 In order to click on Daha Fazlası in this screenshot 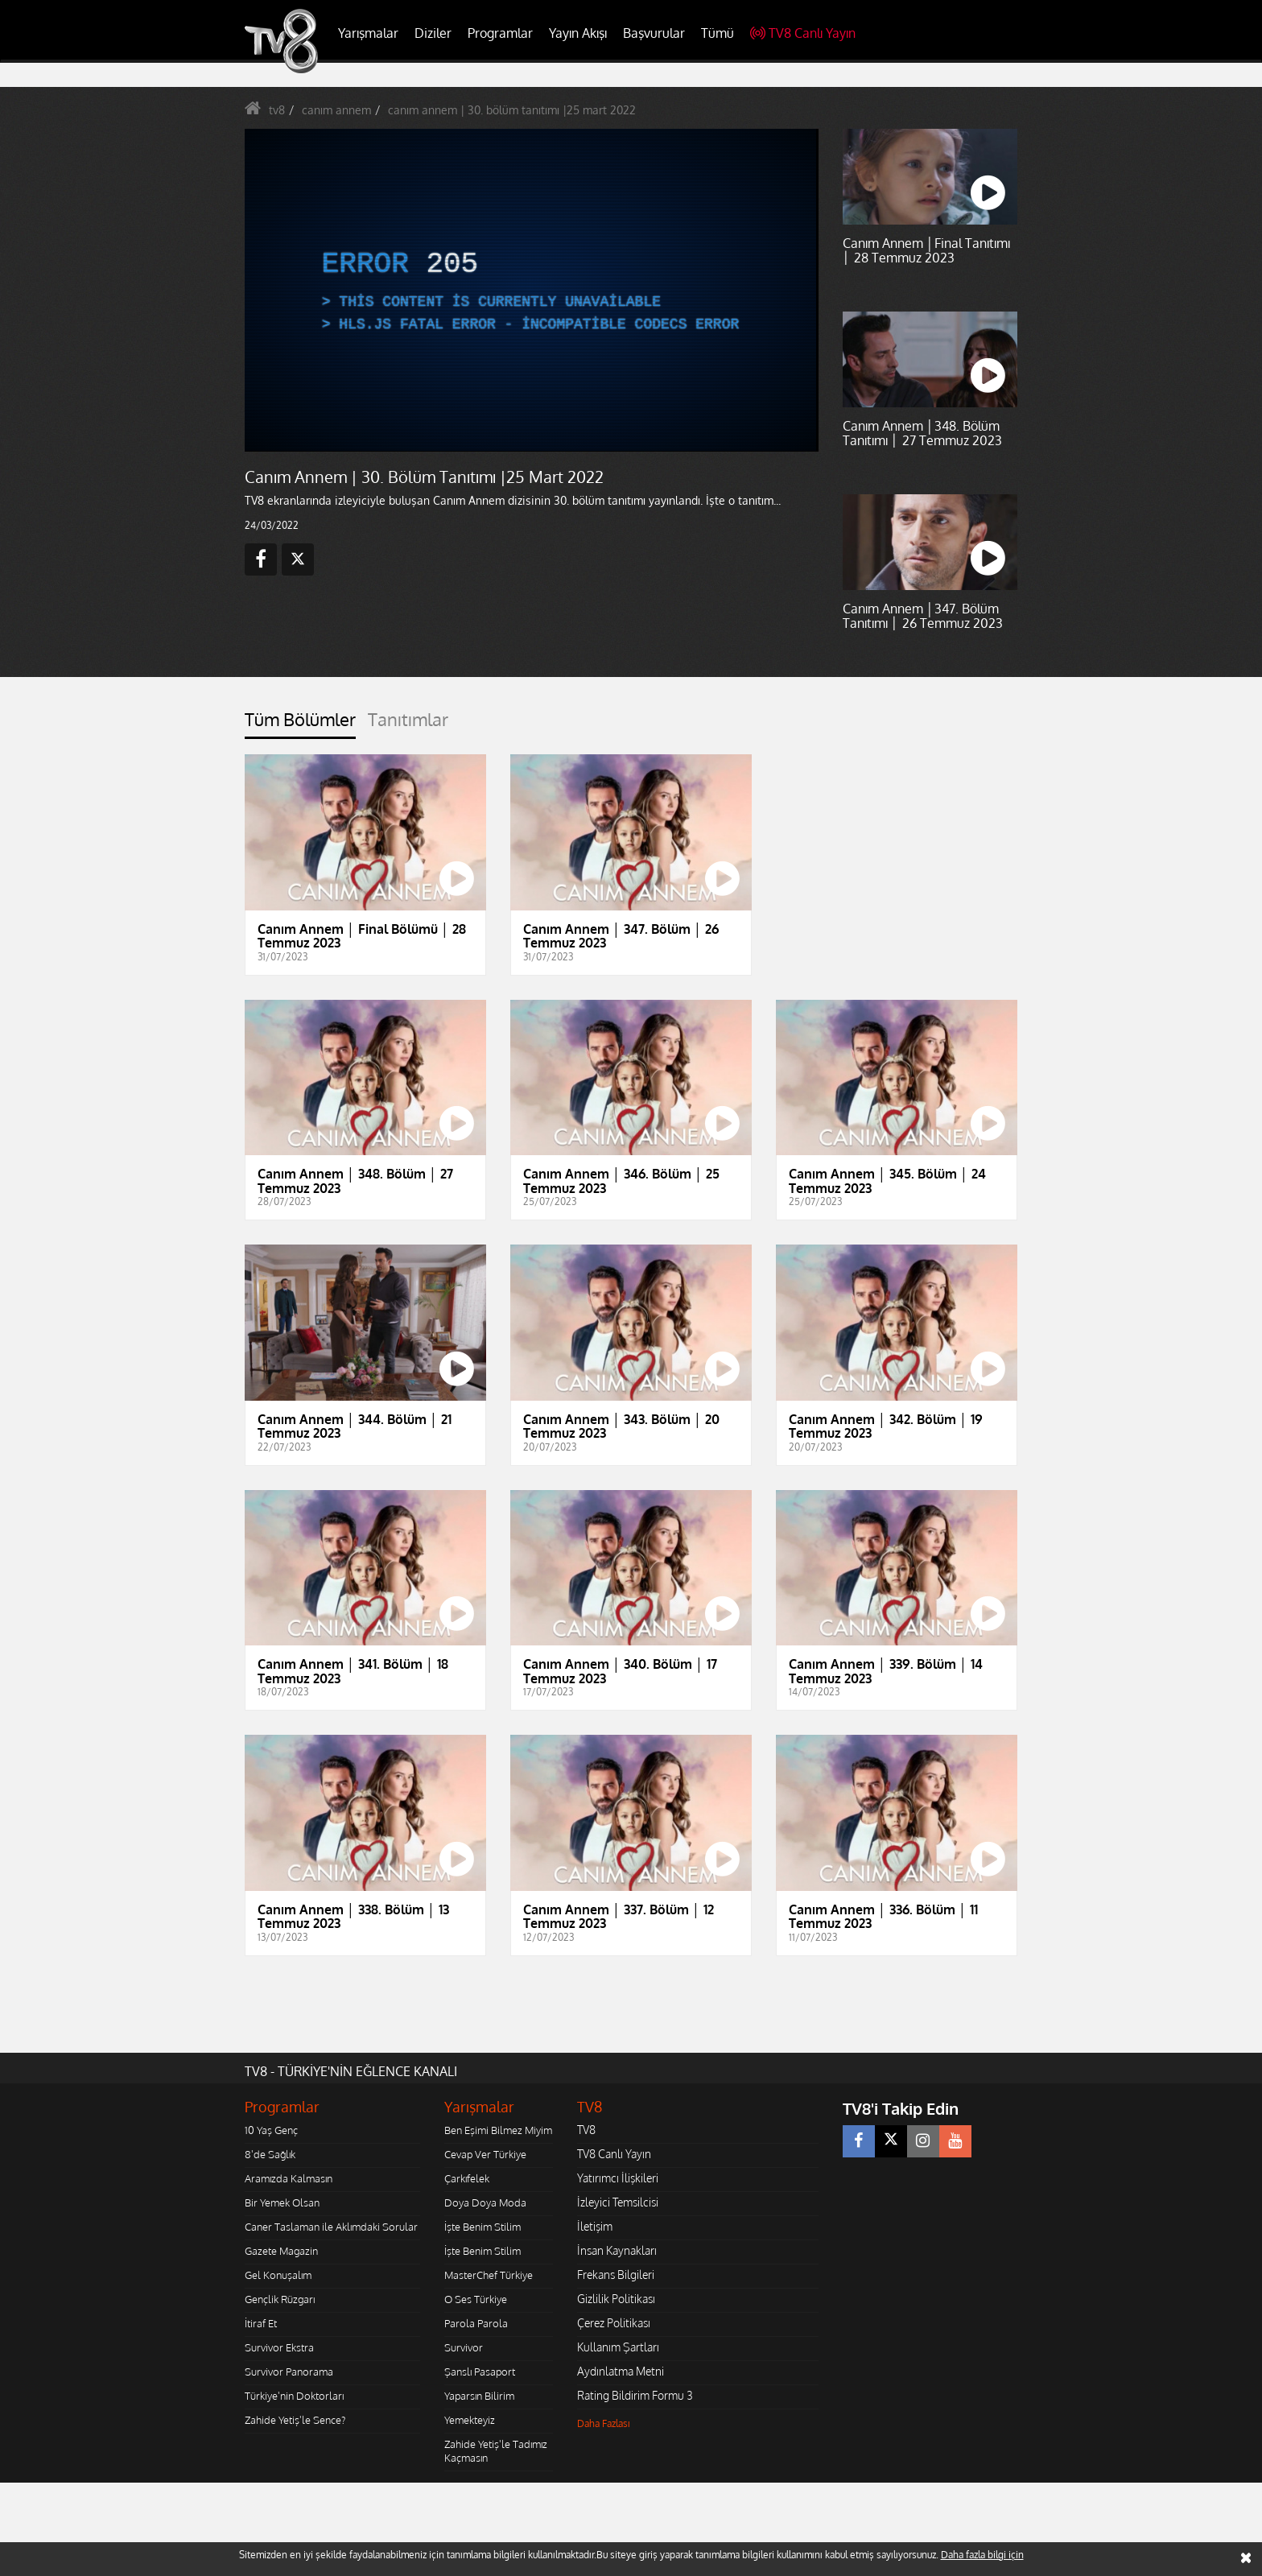, I will do `click(603, 2423)`.